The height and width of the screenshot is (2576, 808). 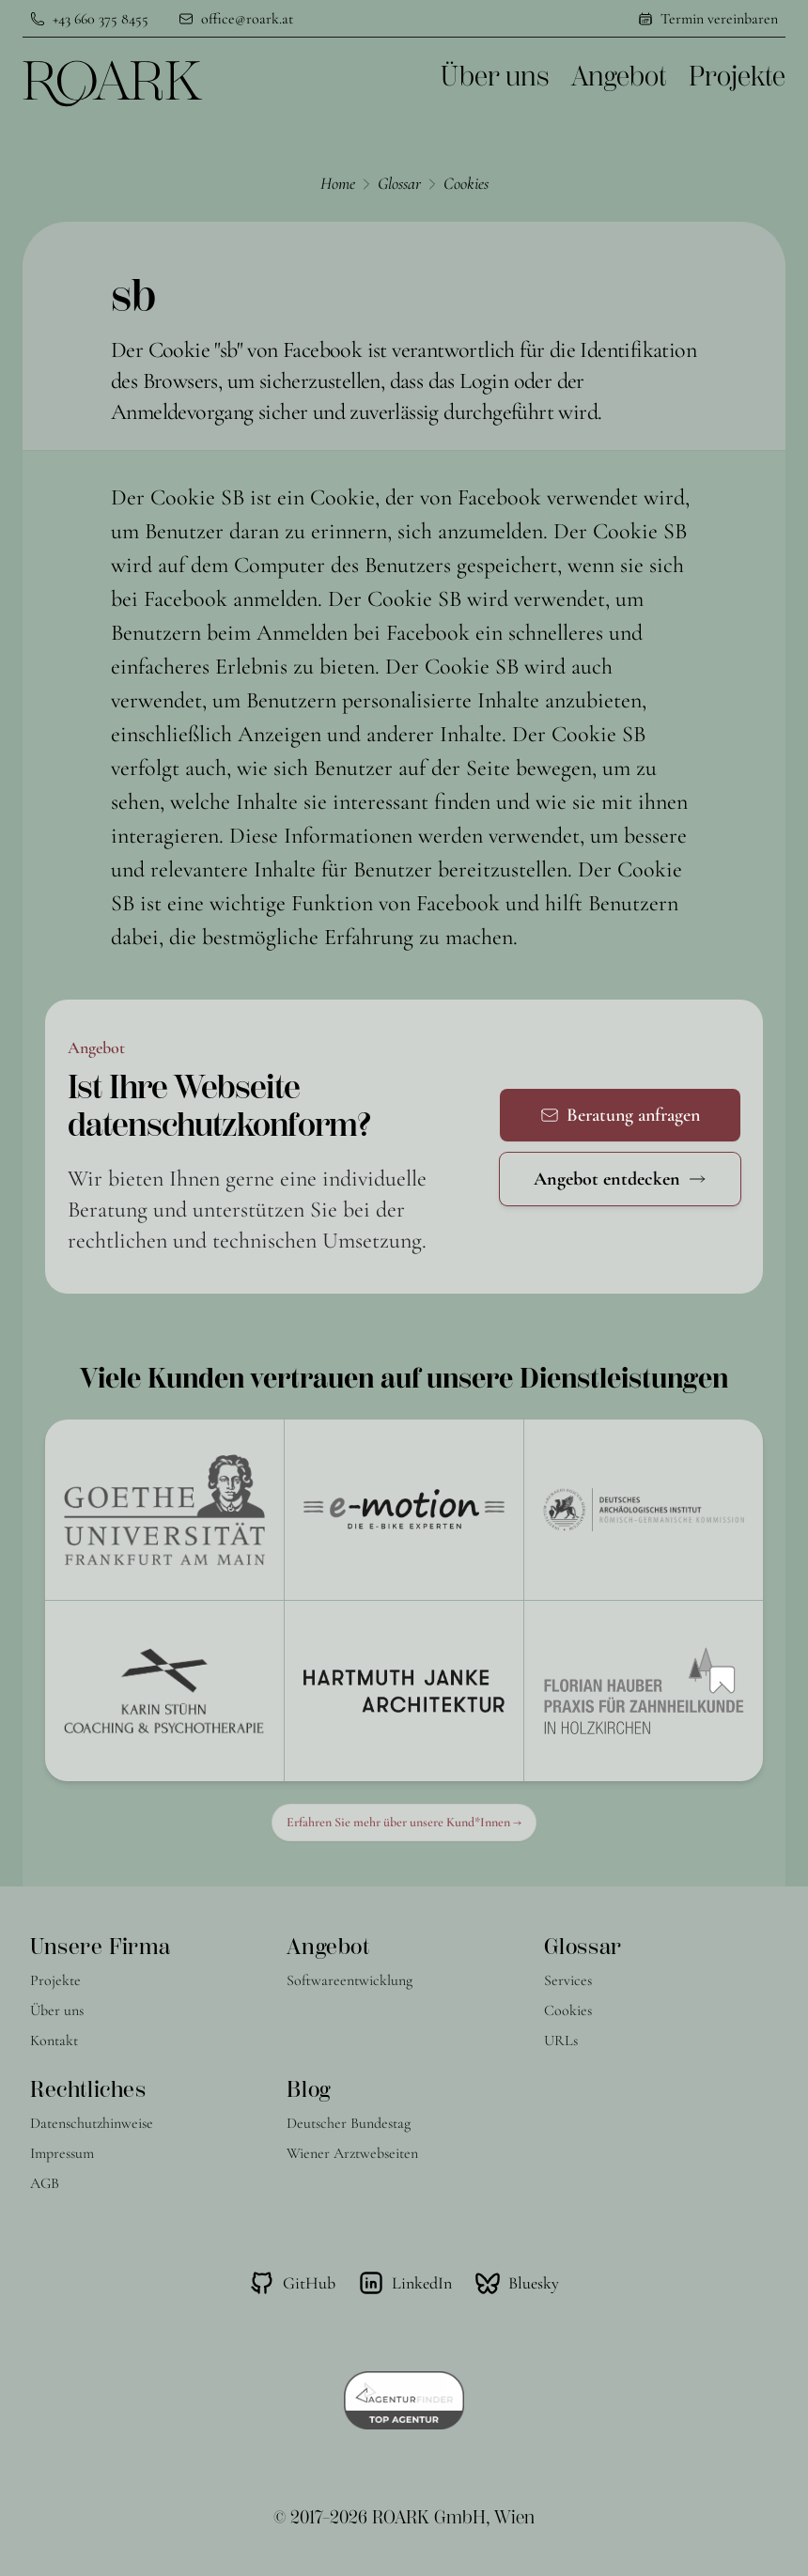 I want to click on office@roark.at, so click(x=247, y=18).